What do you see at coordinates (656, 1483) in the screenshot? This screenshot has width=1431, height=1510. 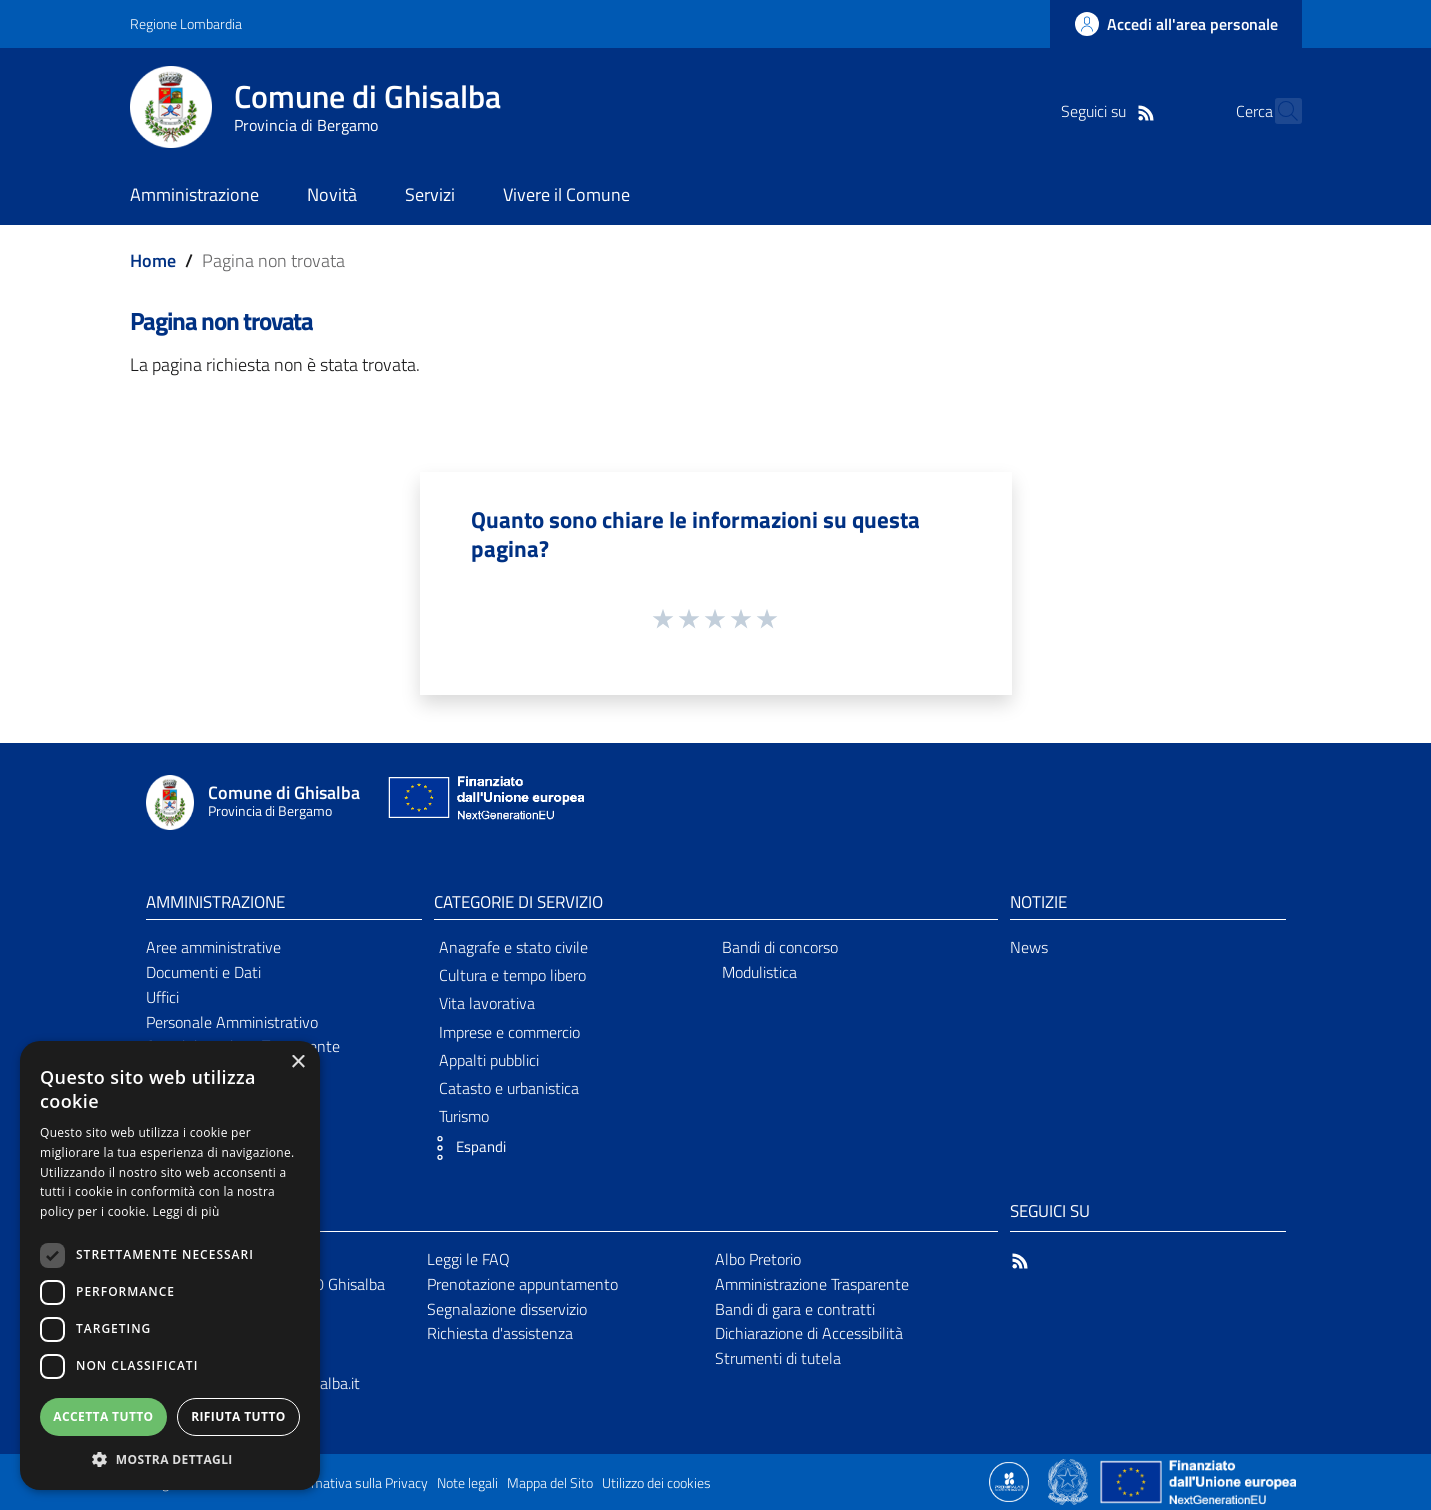 I see `Utilizzo dei cookies` at bounding box center [656, 1483].